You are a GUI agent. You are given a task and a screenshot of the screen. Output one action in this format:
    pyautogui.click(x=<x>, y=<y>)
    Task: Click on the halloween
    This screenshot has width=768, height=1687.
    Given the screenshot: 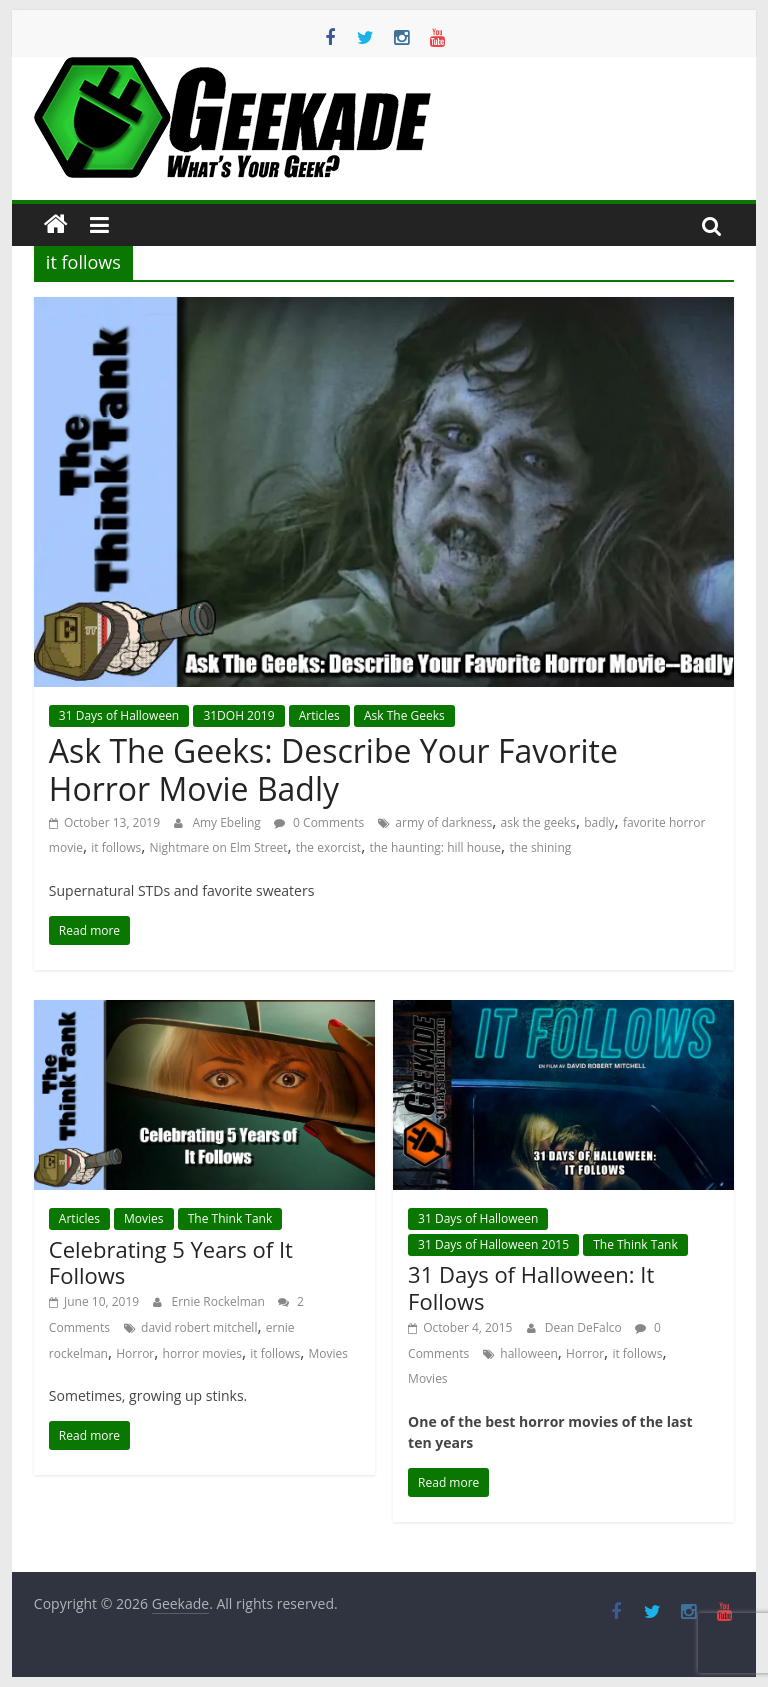 What is the action you would take?
    pyautogui.click(x=528, y=1353)
    